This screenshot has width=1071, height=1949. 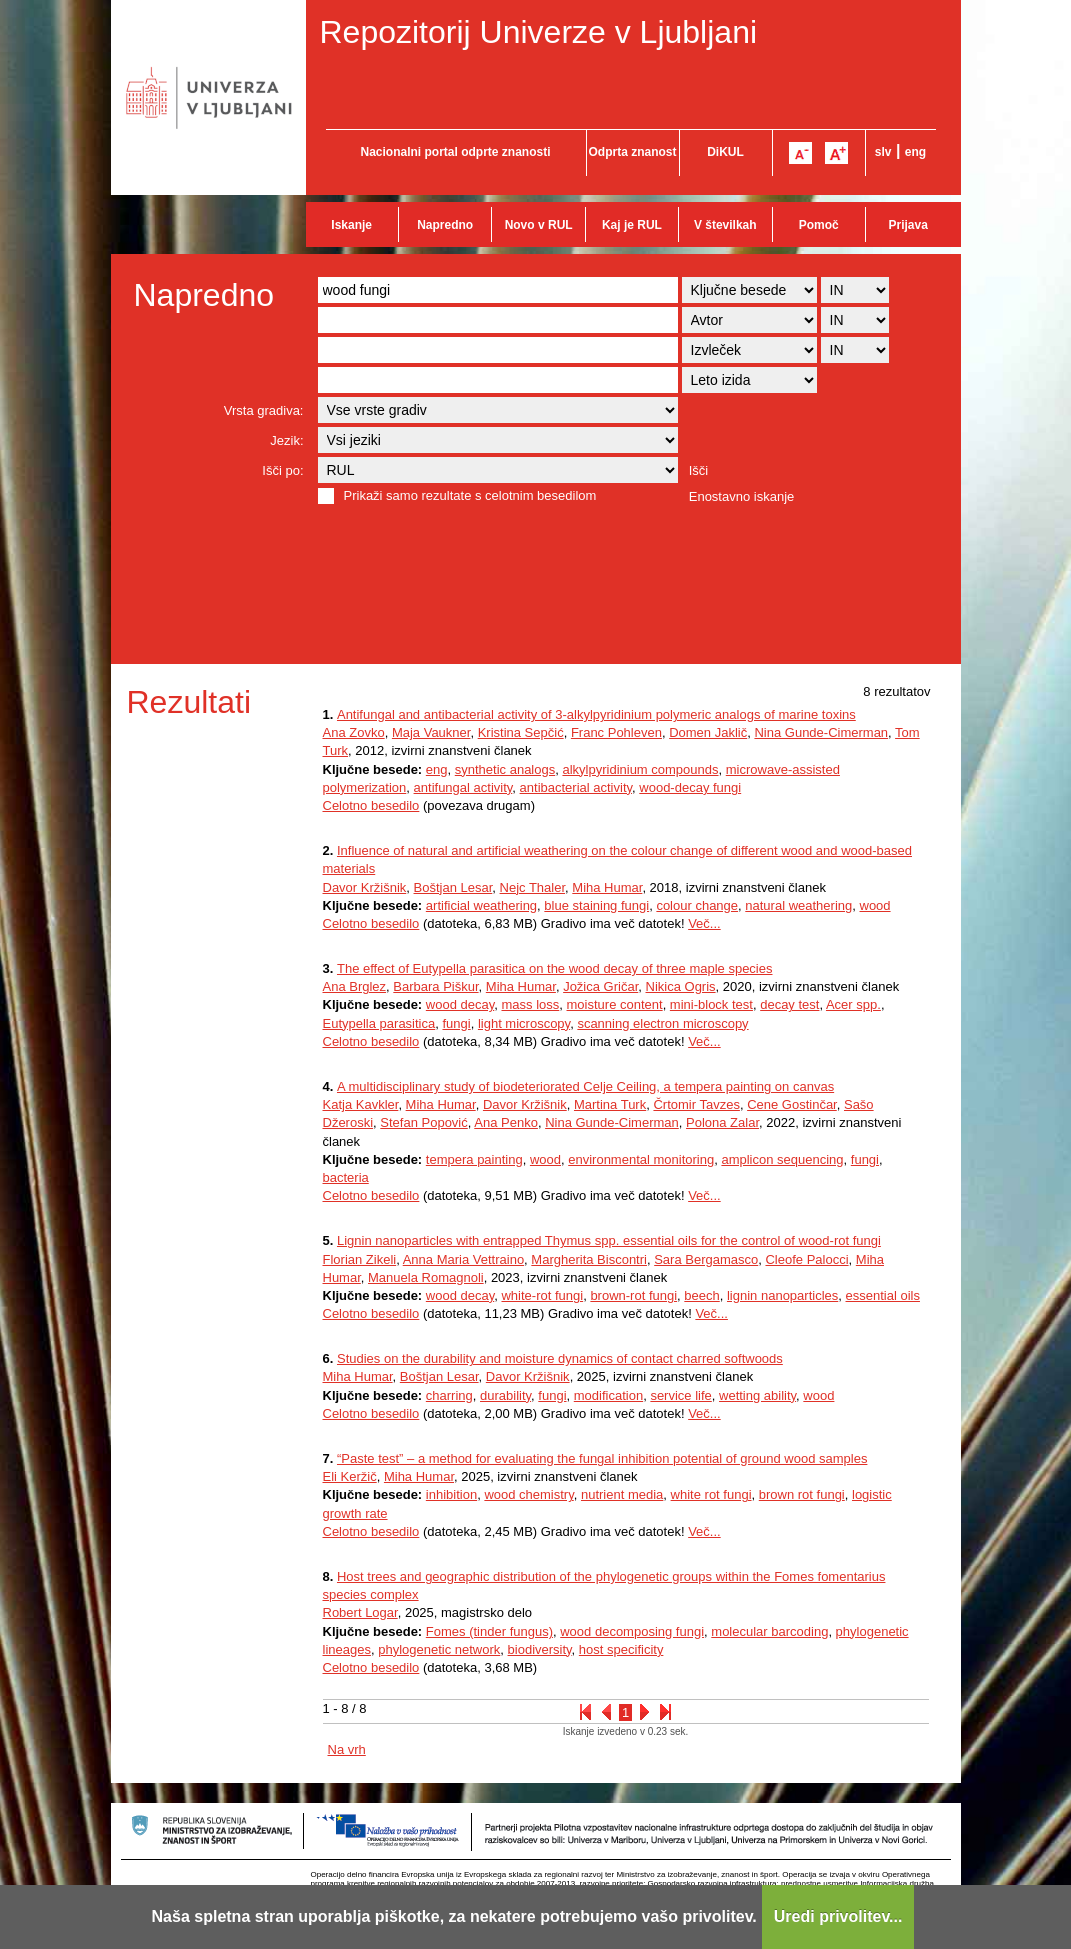 What do you see at coordinates (365, 887) in the screenshot?
I see `Davor Kržišnik` at bounding box center [365, 887].